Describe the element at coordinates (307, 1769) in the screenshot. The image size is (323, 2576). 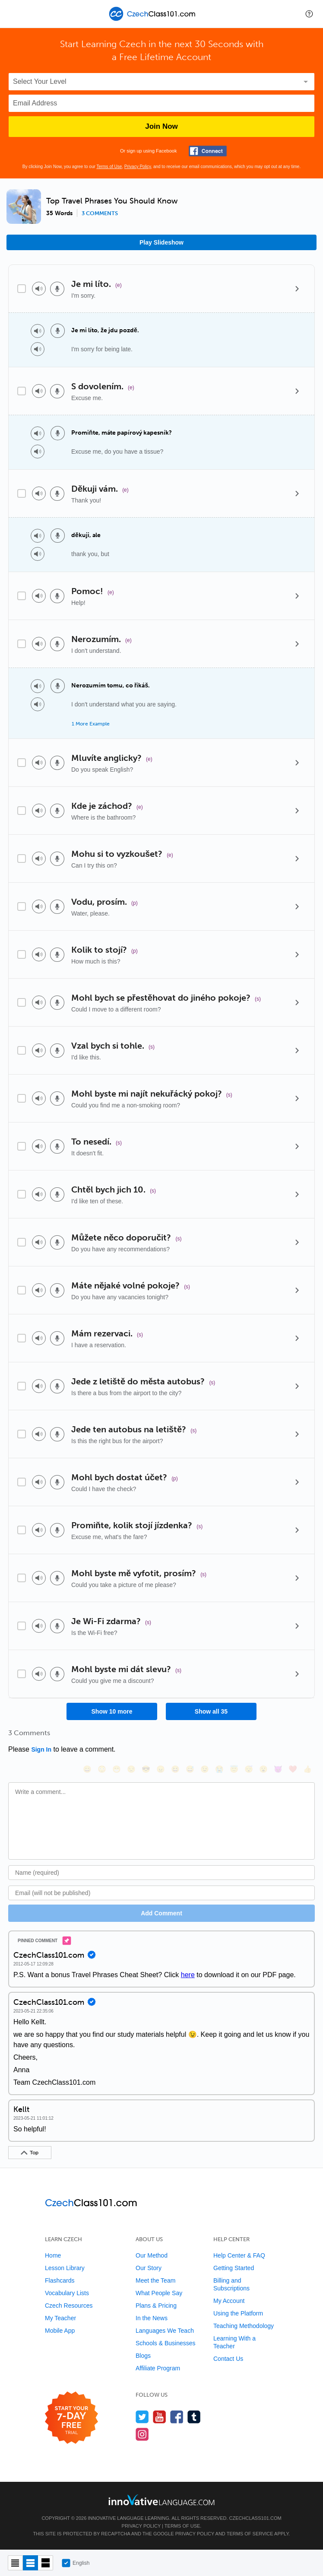
I see `[👍, +1, thumbsup]` at that location.